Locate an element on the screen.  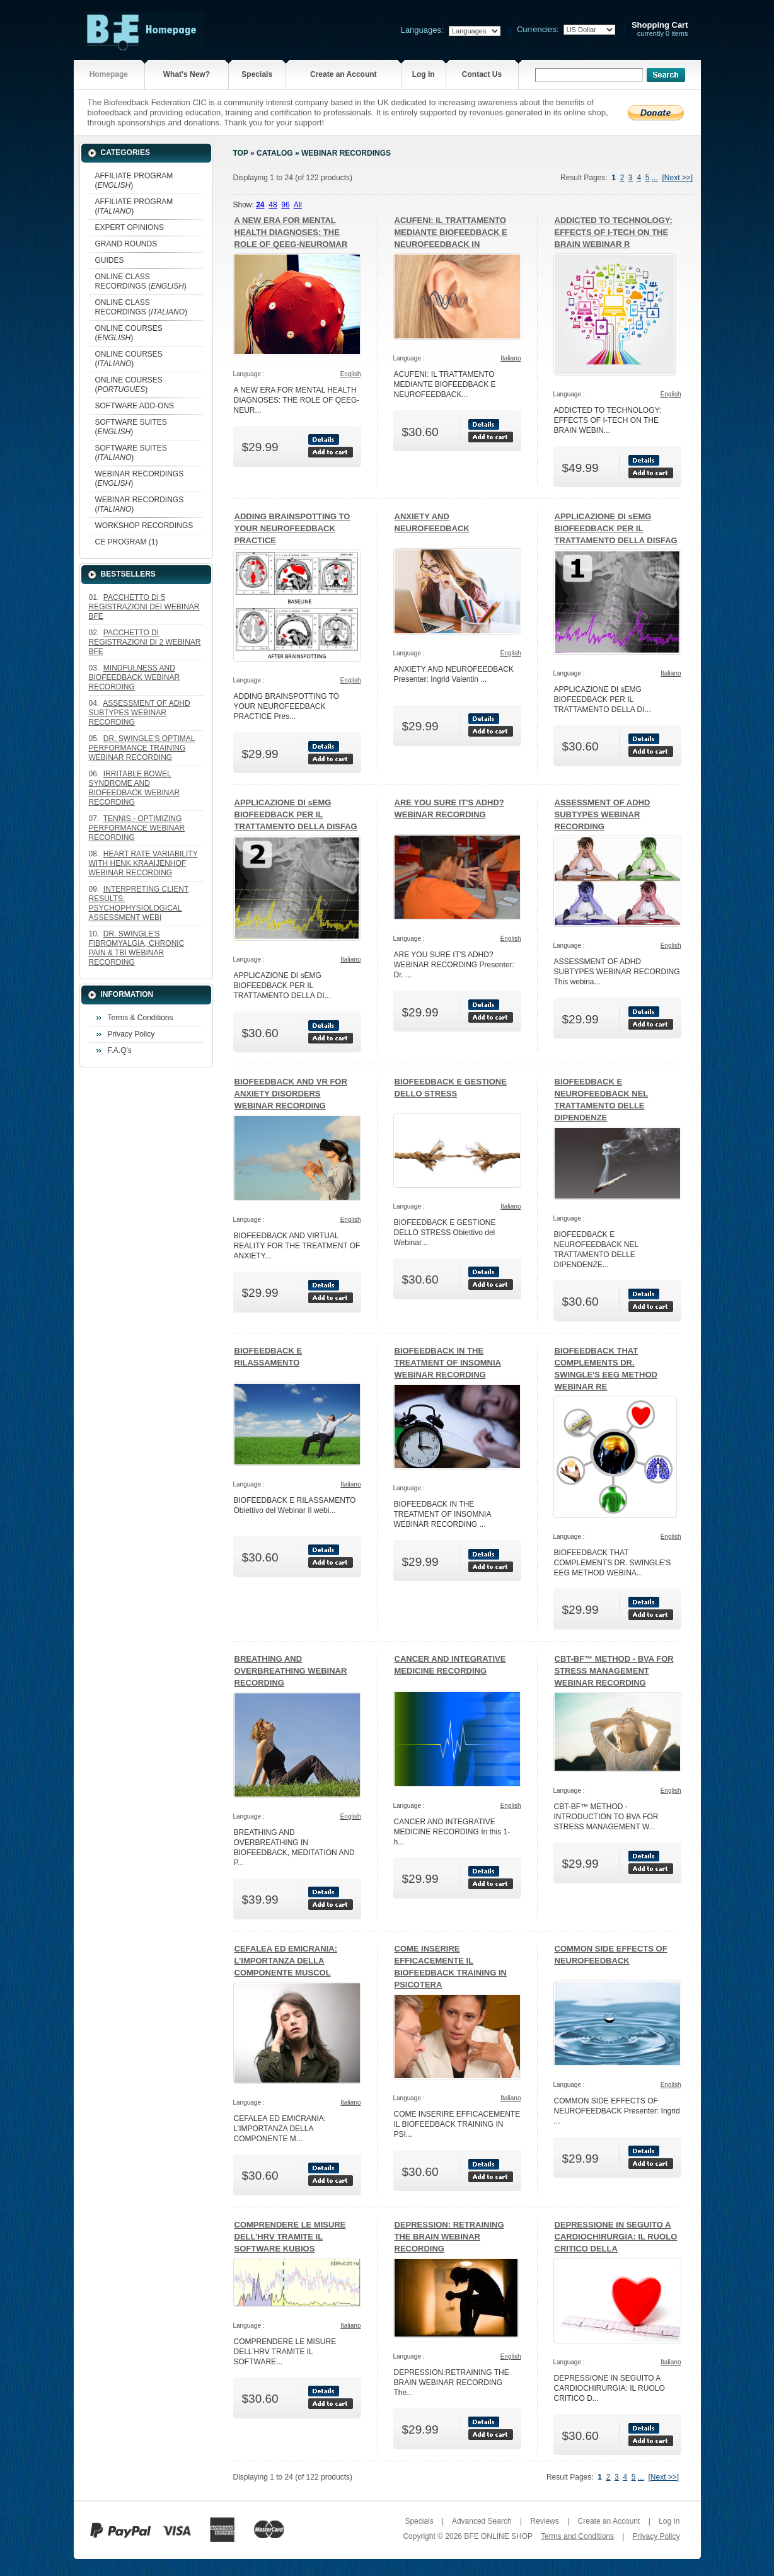
DEPRESSIONE IN SEGUITO A CARDIOCHIRURGIA: IL RUOLO CRITICO DELLA is located at coordinates (616, 2236).